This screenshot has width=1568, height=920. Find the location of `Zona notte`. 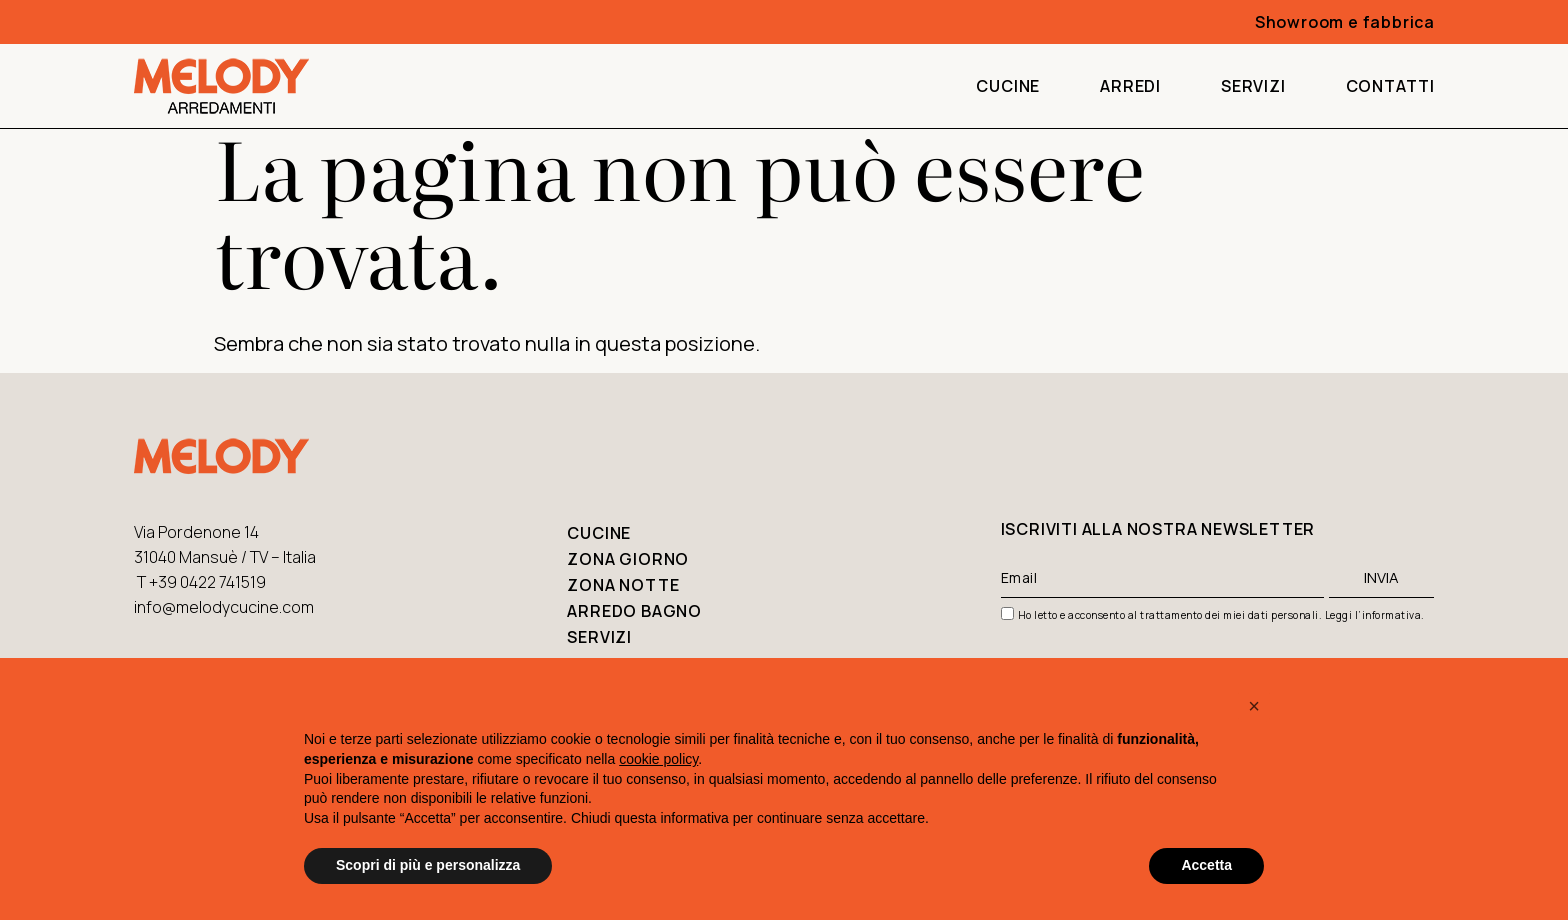

Zona notte is located at coordinates (623, 585).